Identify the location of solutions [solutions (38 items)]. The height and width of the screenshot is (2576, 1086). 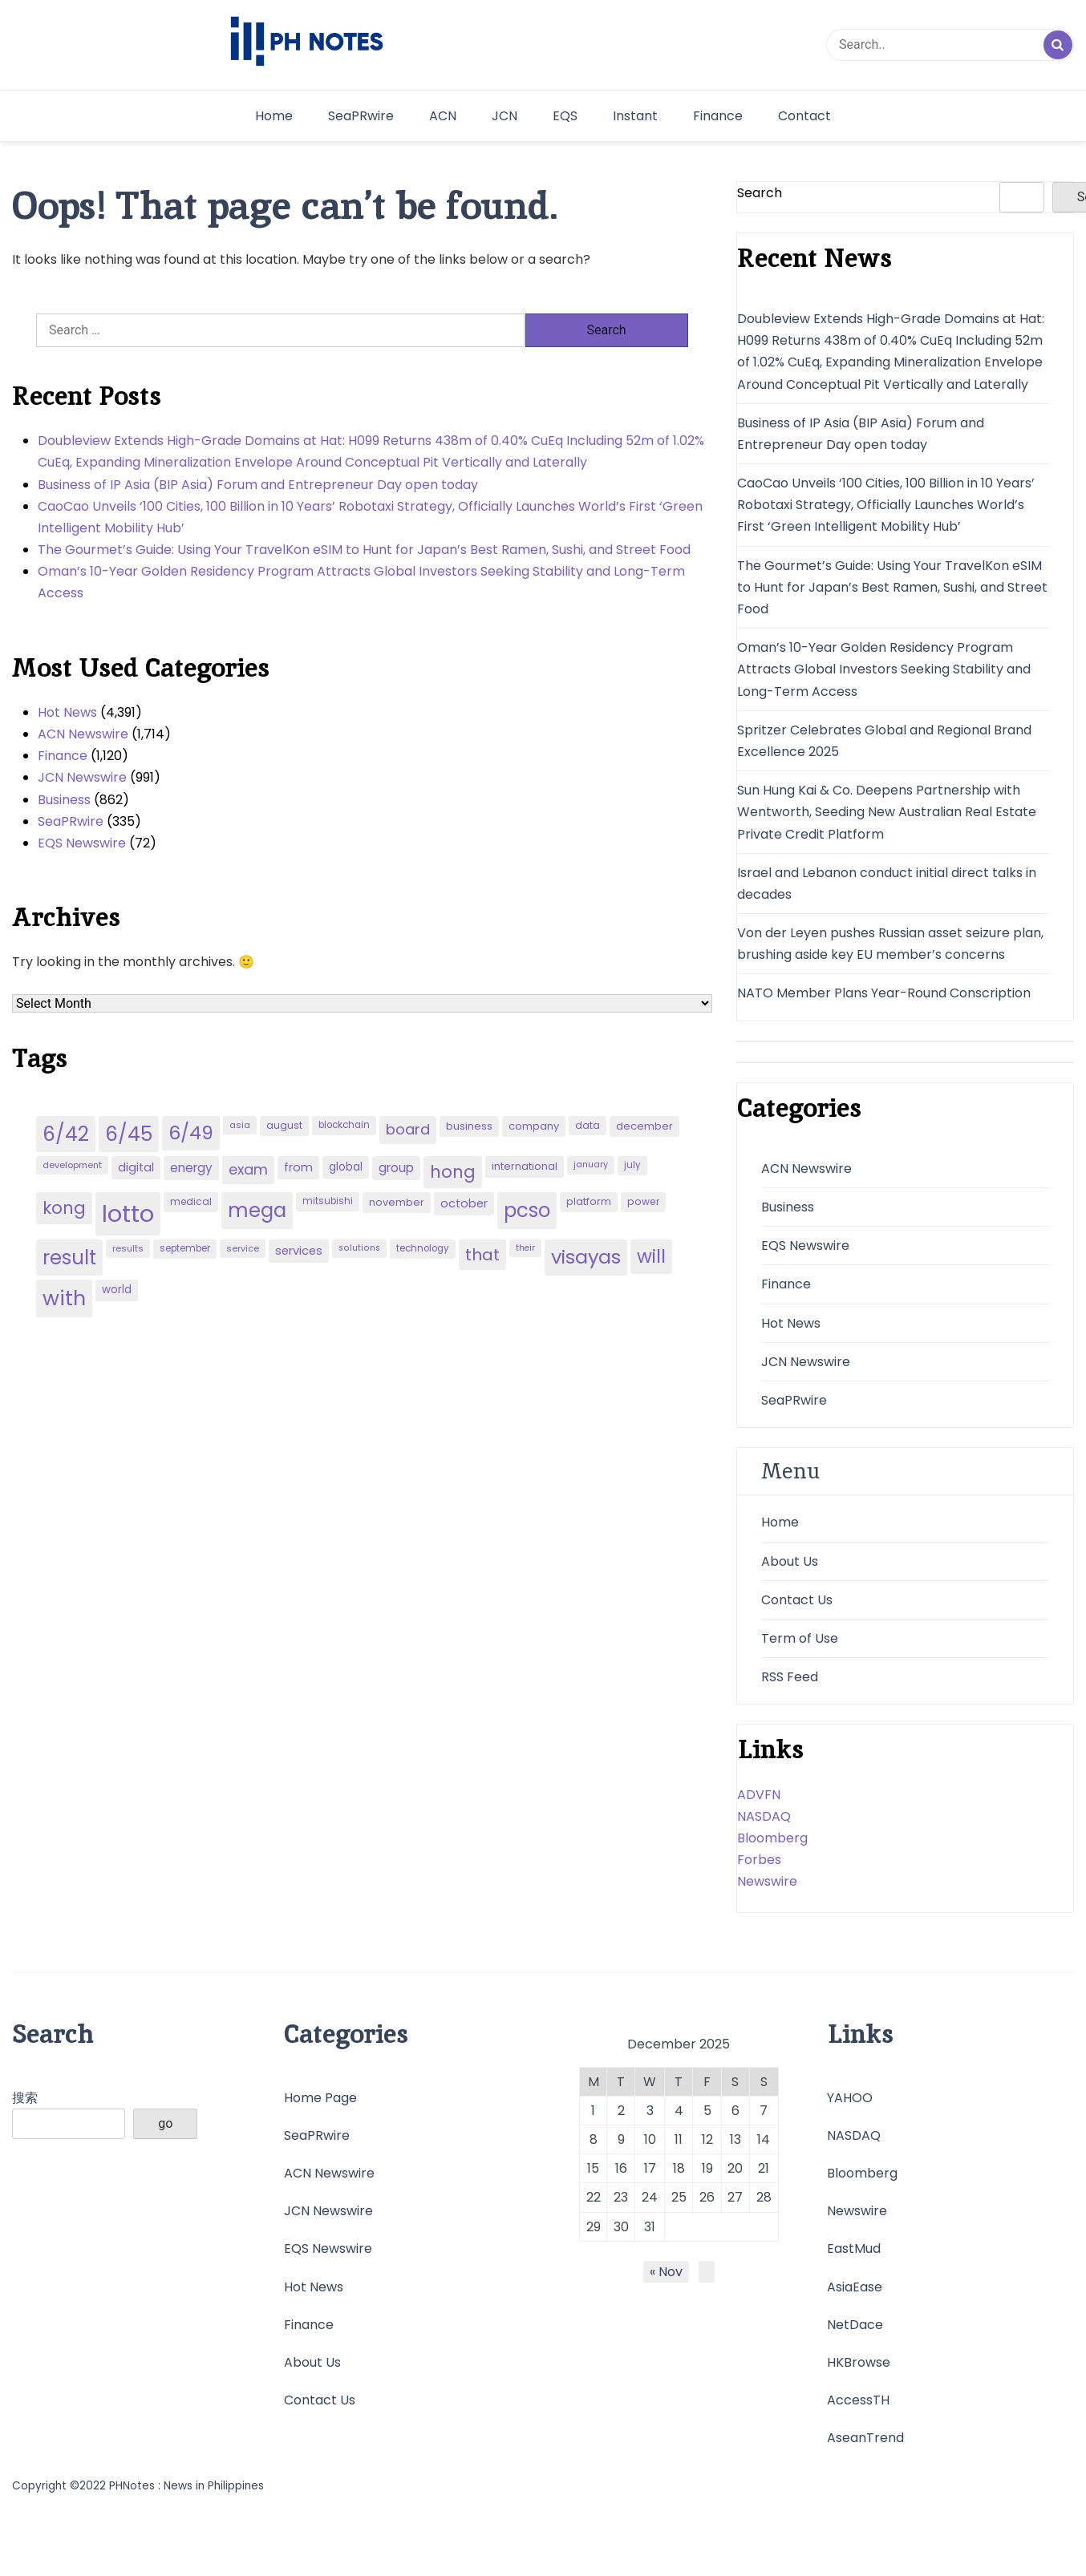
(359, 1248).